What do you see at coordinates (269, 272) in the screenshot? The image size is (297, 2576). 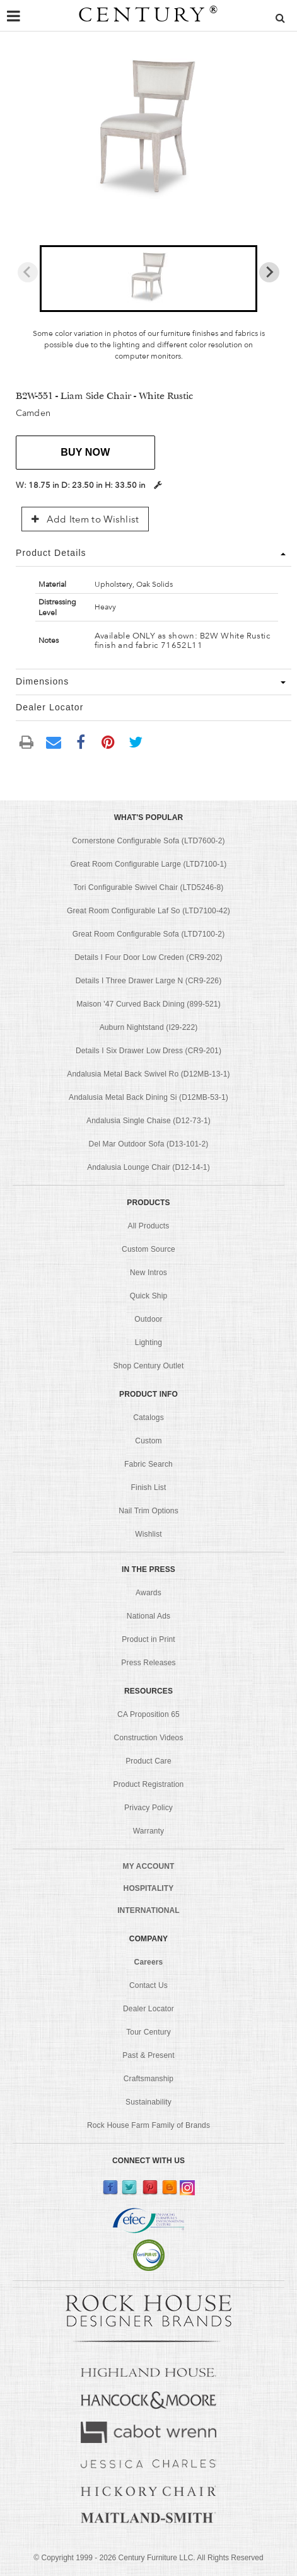 I see `[Next slide]` at bounding box center [269, 272].